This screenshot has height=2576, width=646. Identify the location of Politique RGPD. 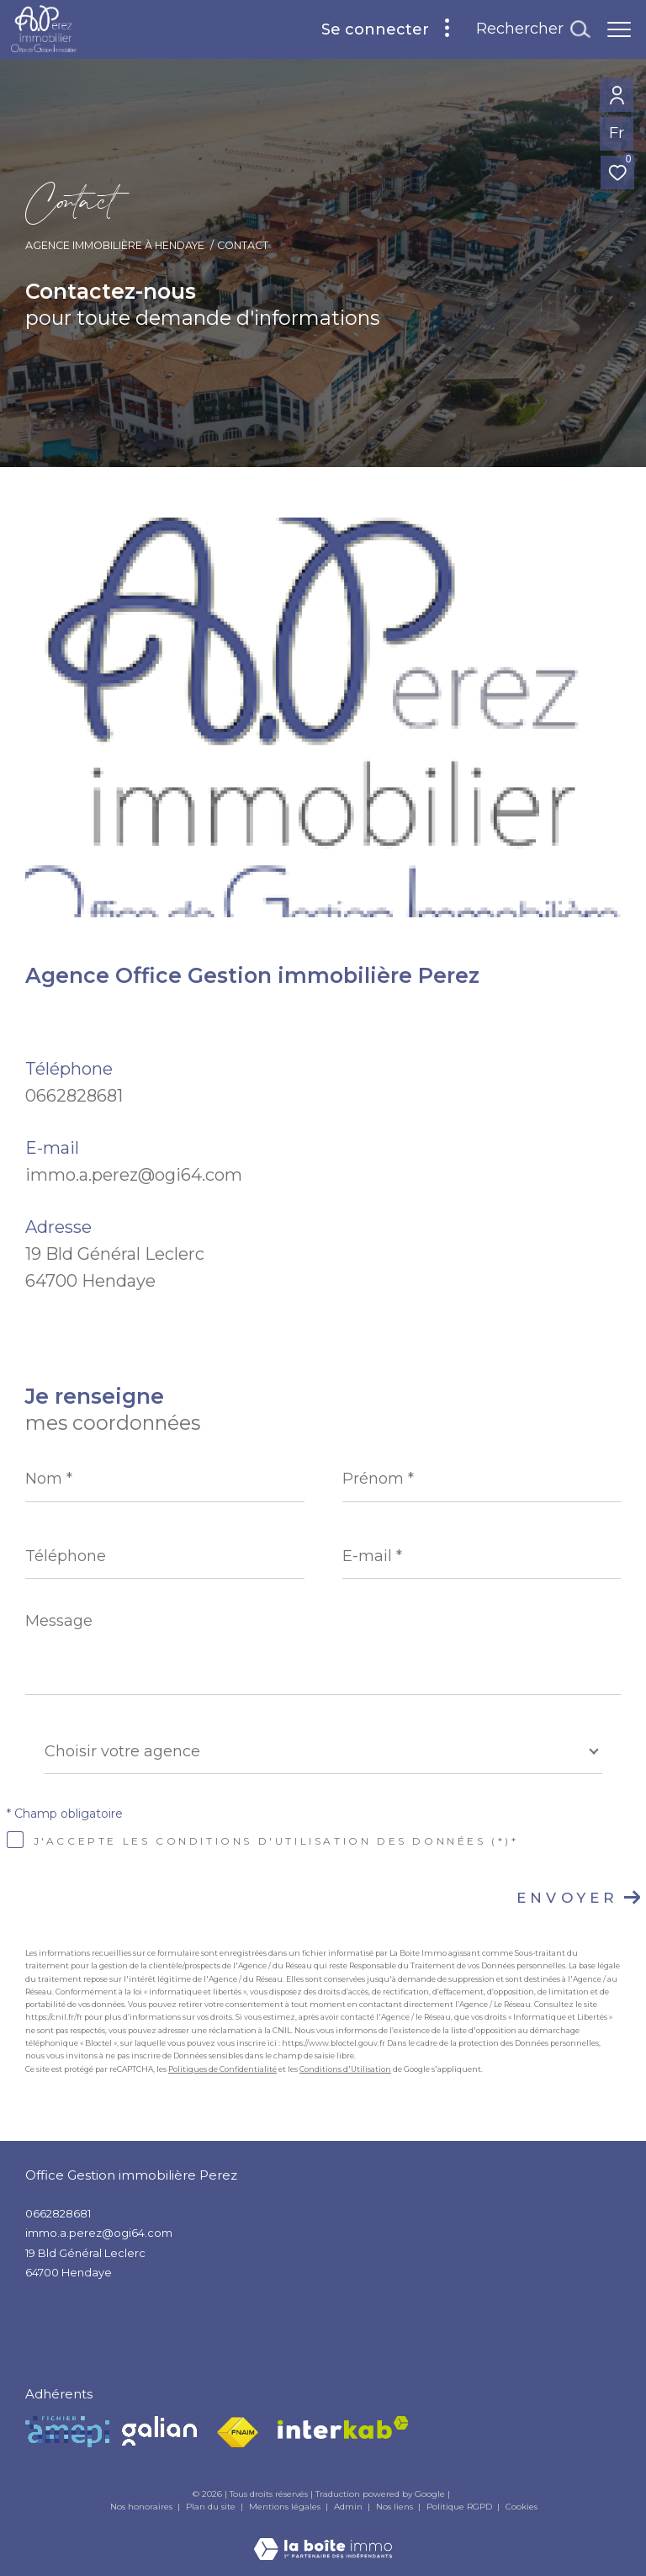
(459, 2506).